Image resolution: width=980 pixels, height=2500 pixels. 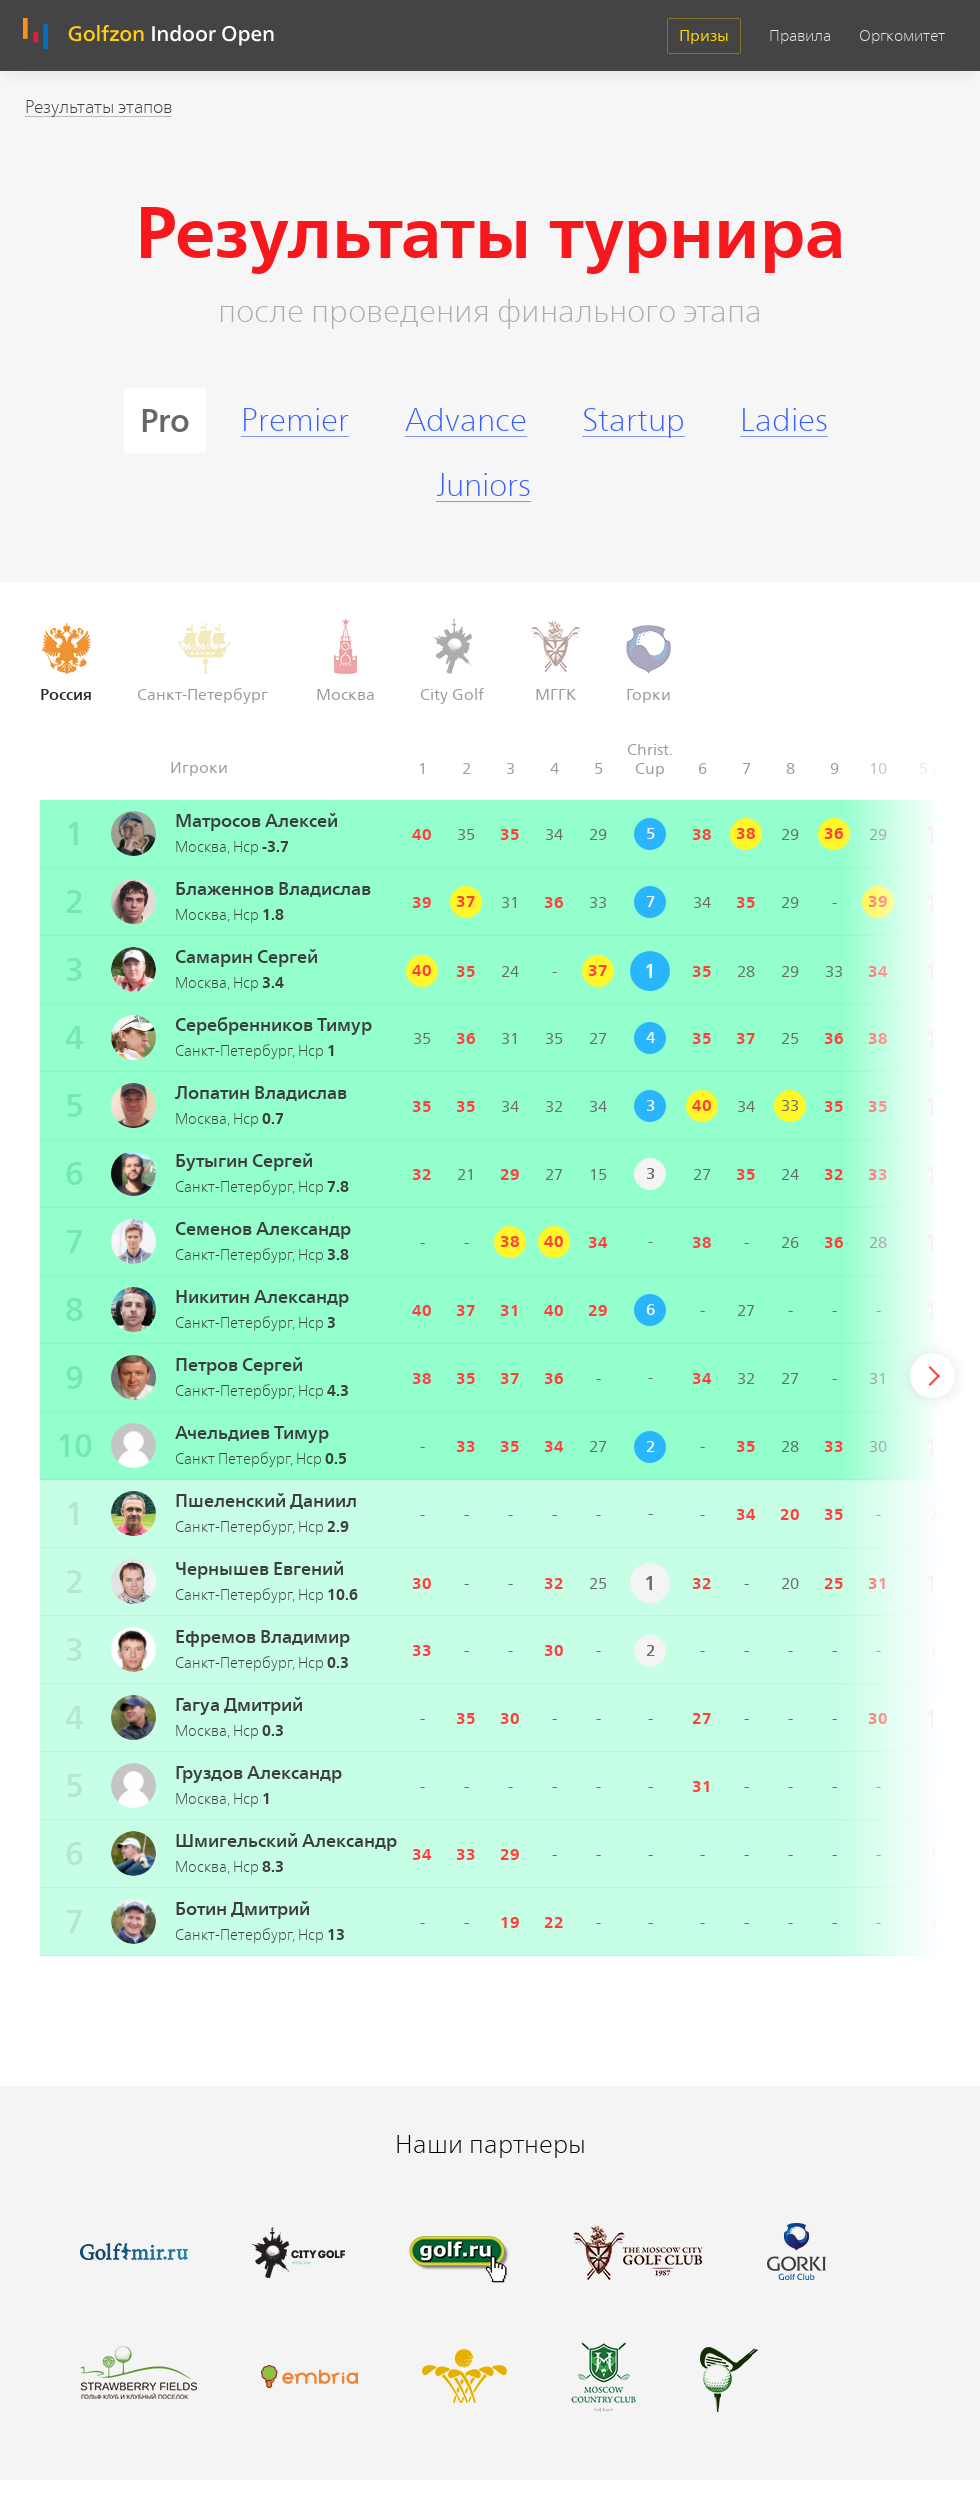 What do you see at coordinates (483, 485) in the screenshot?
I see `Juniors` at bounding box center [483, 485].